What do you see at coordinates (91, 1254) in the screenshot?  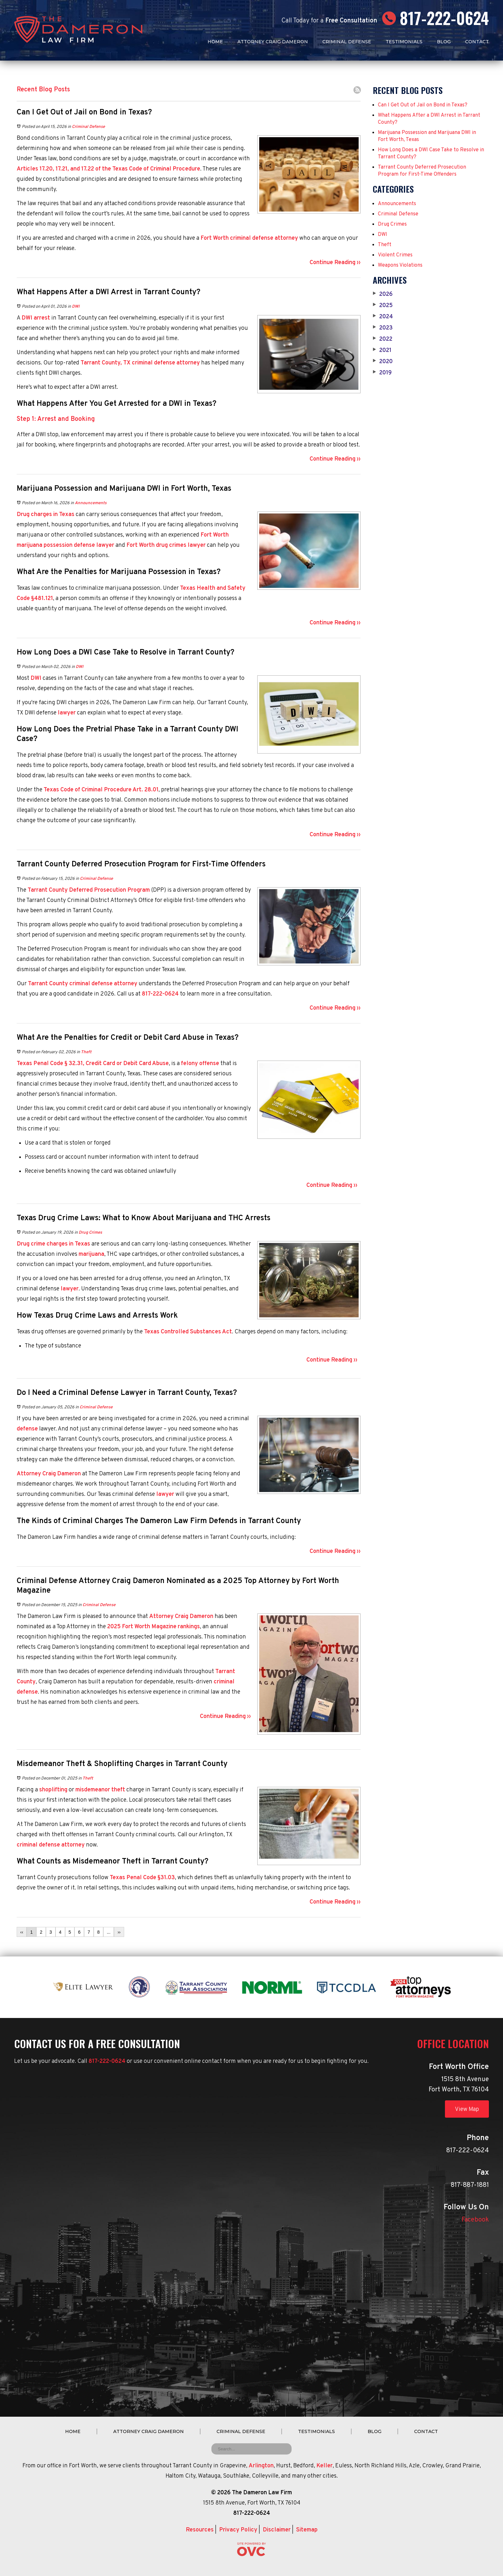 I see `marijuana` at bounding box center [91, 1254].